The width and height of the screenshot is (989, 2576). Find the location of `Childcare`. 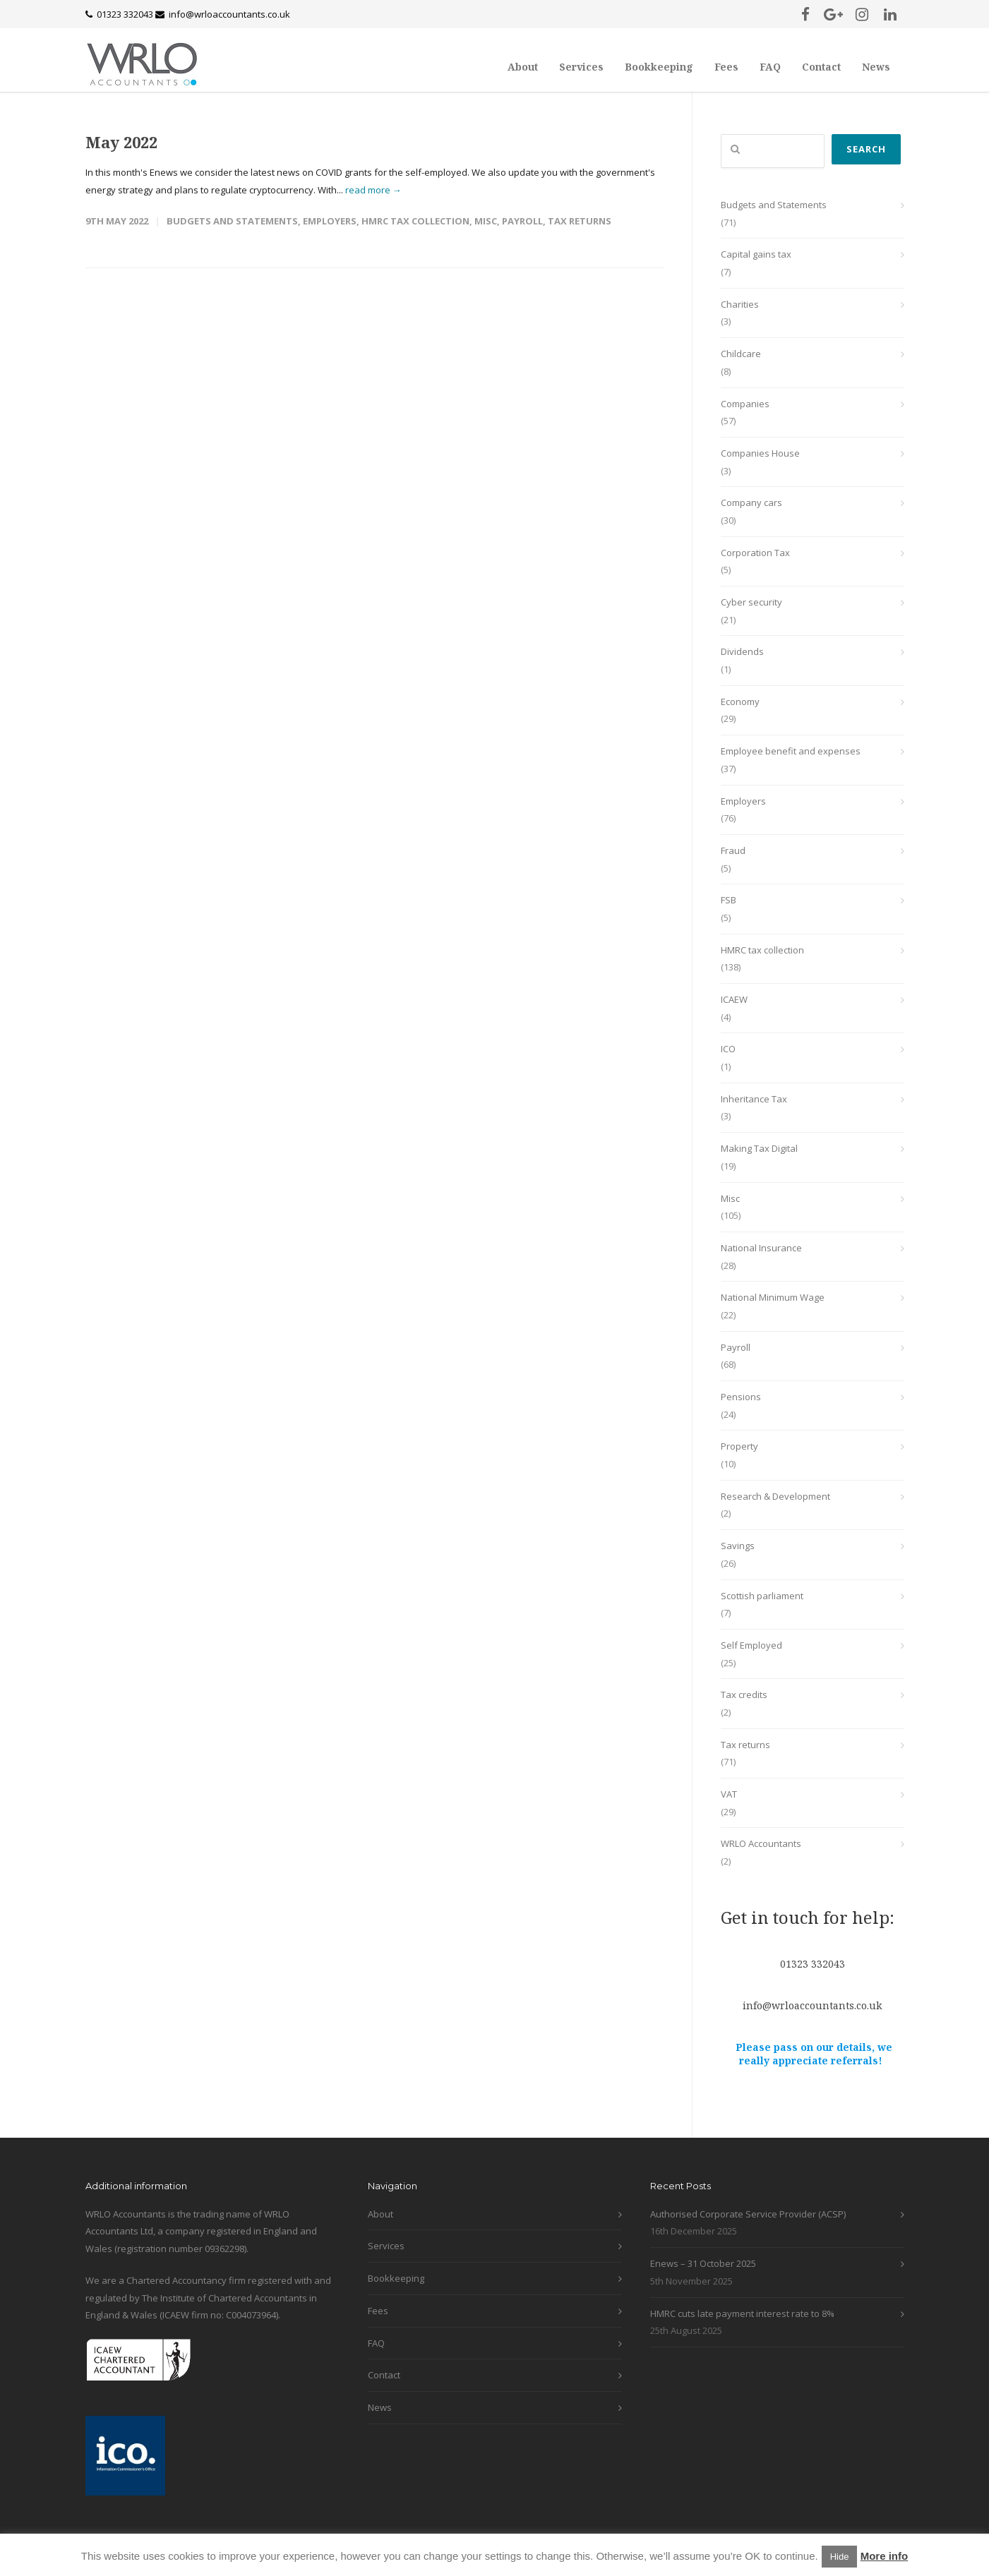

Childcare is located at coordinates (741, 353).